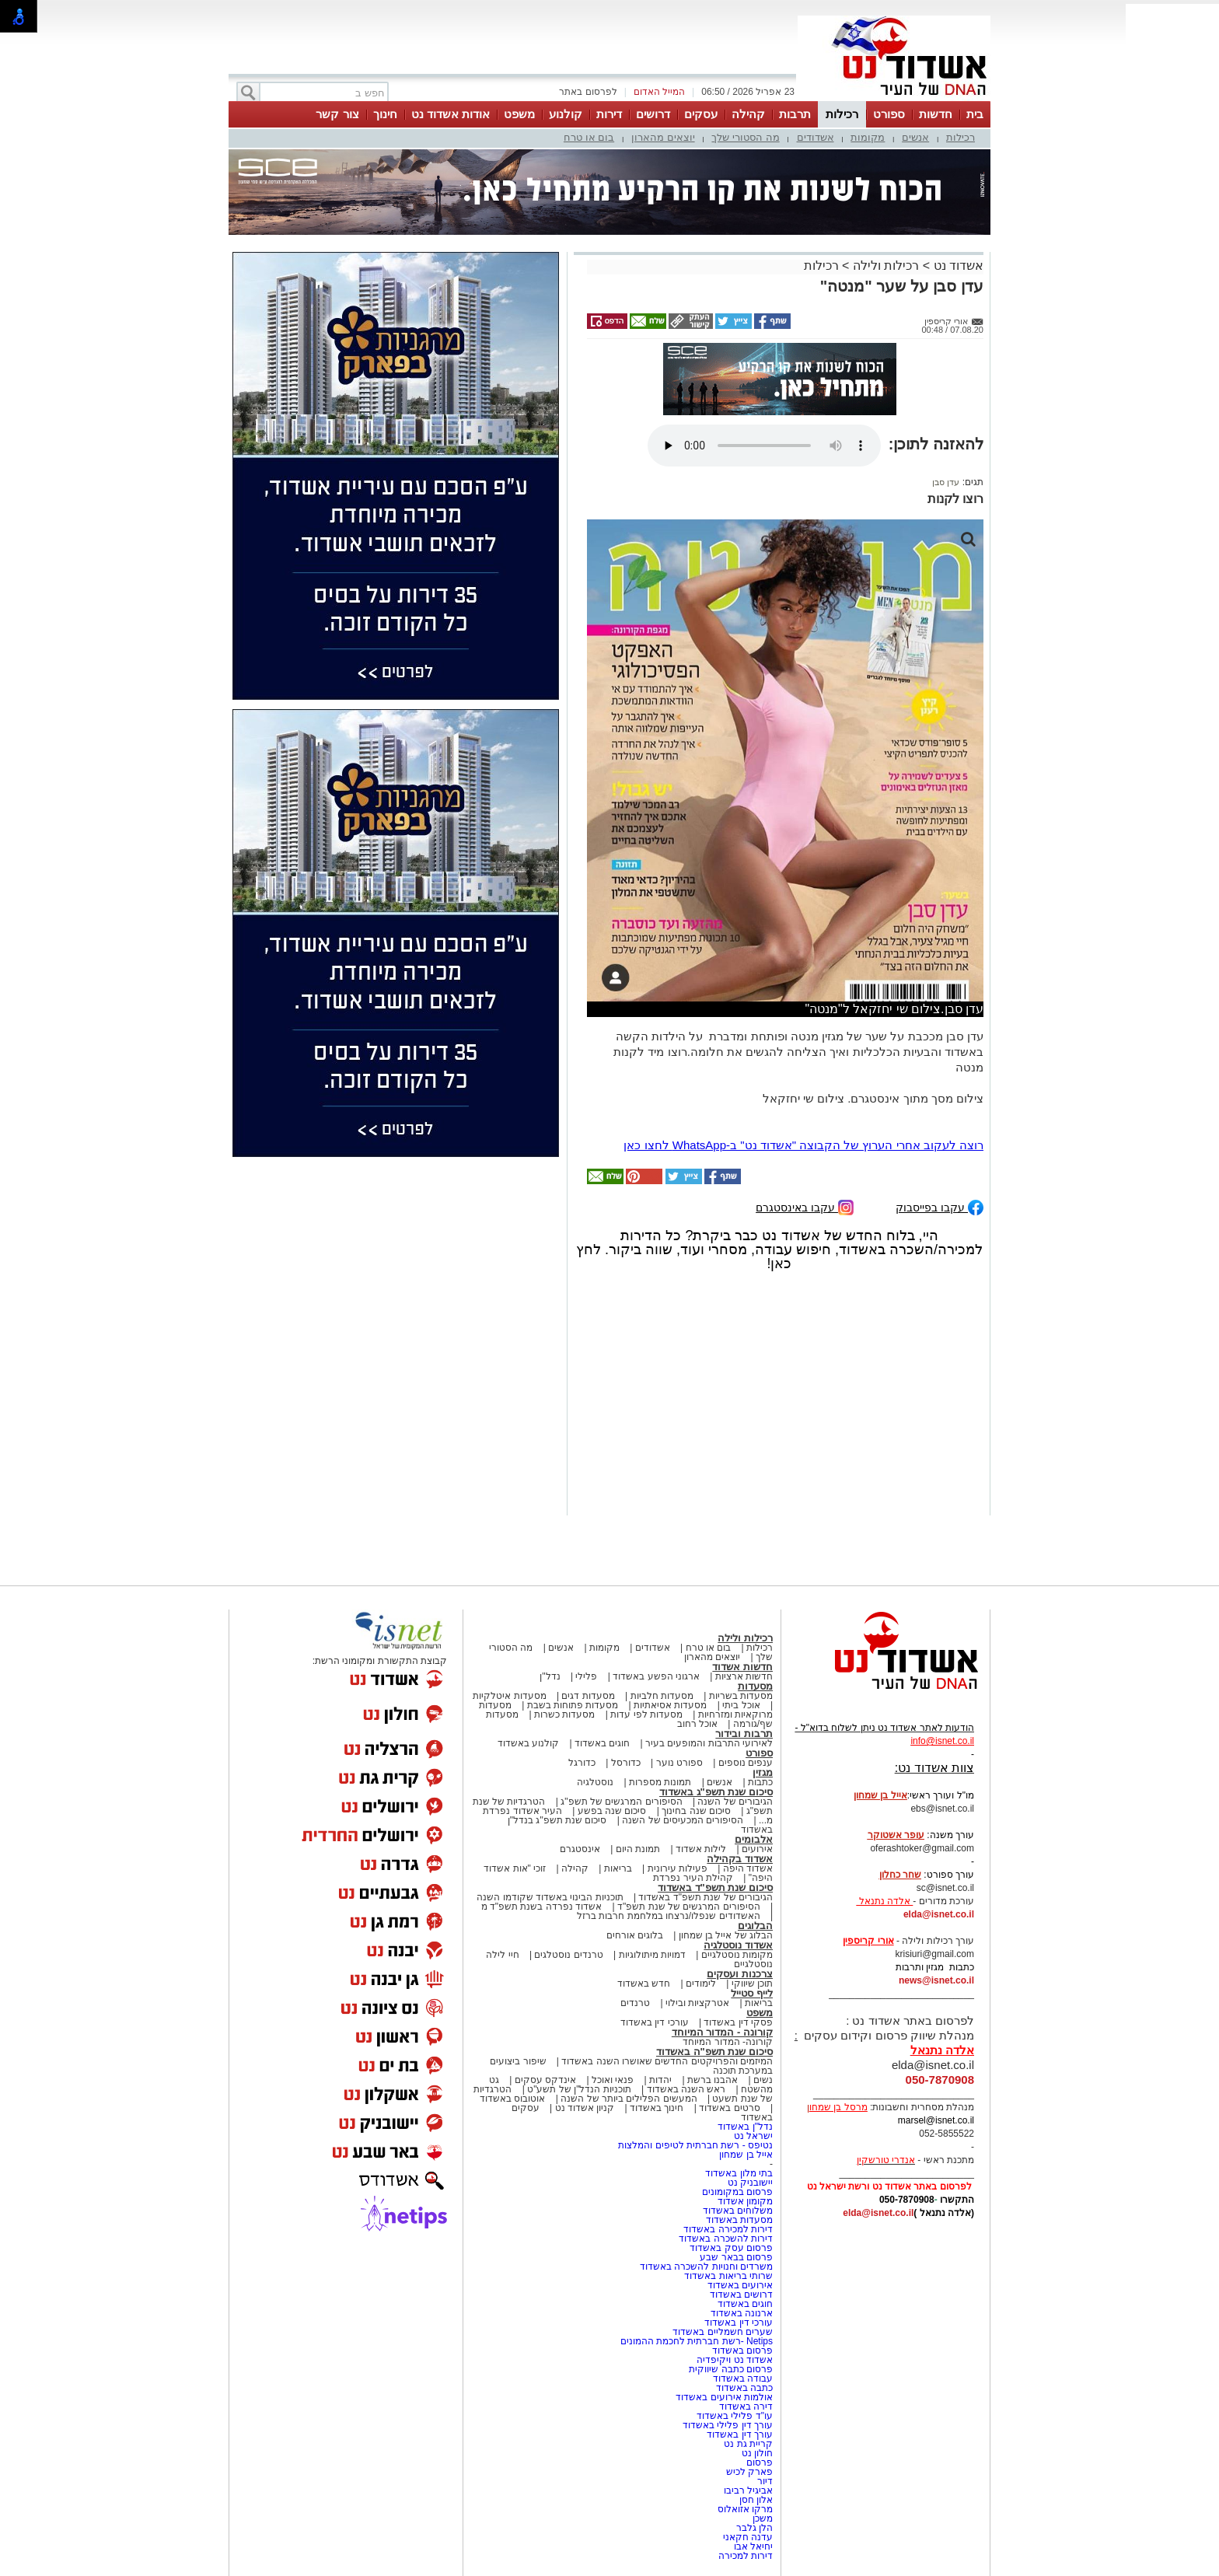  Describe the element at coordinates (699, 1983) in the screenshot. I see `לימודים` at that location.